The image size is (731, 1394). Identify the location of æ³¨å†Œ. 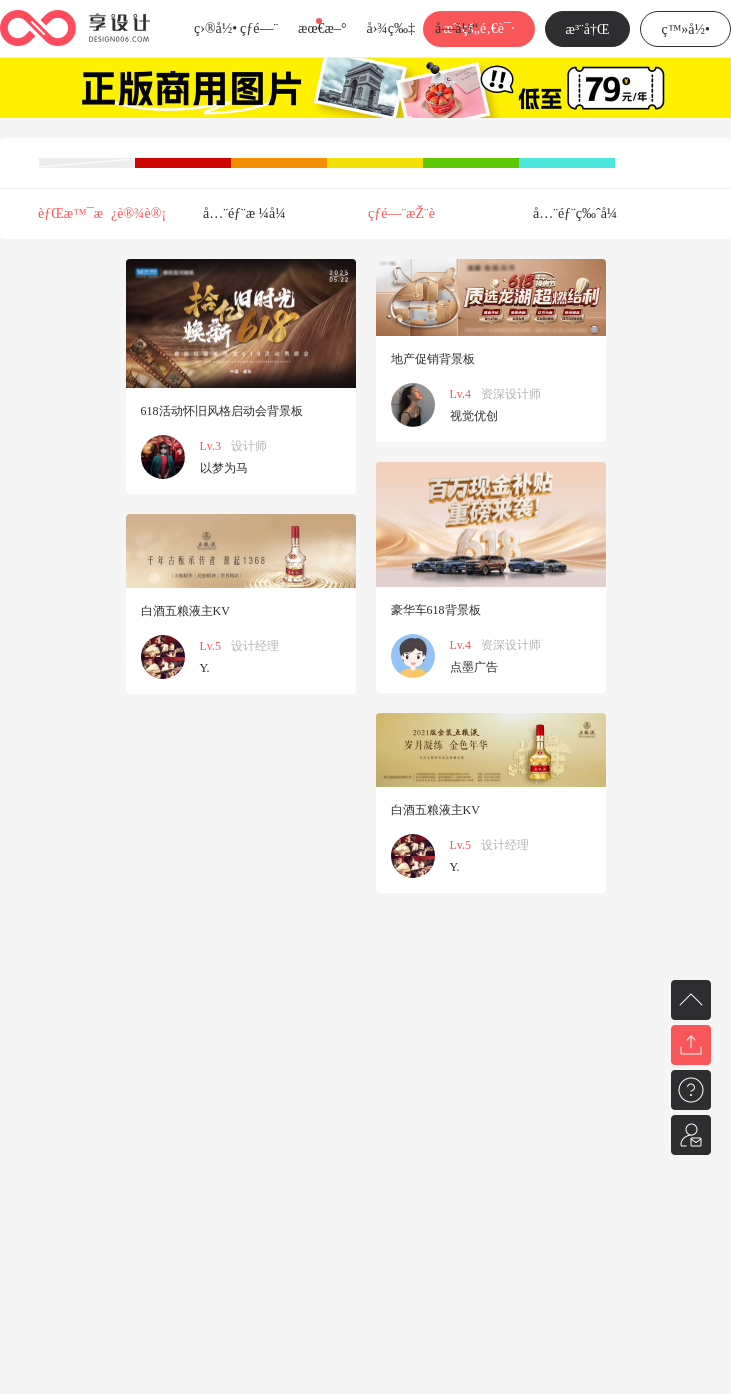
(588, 29).